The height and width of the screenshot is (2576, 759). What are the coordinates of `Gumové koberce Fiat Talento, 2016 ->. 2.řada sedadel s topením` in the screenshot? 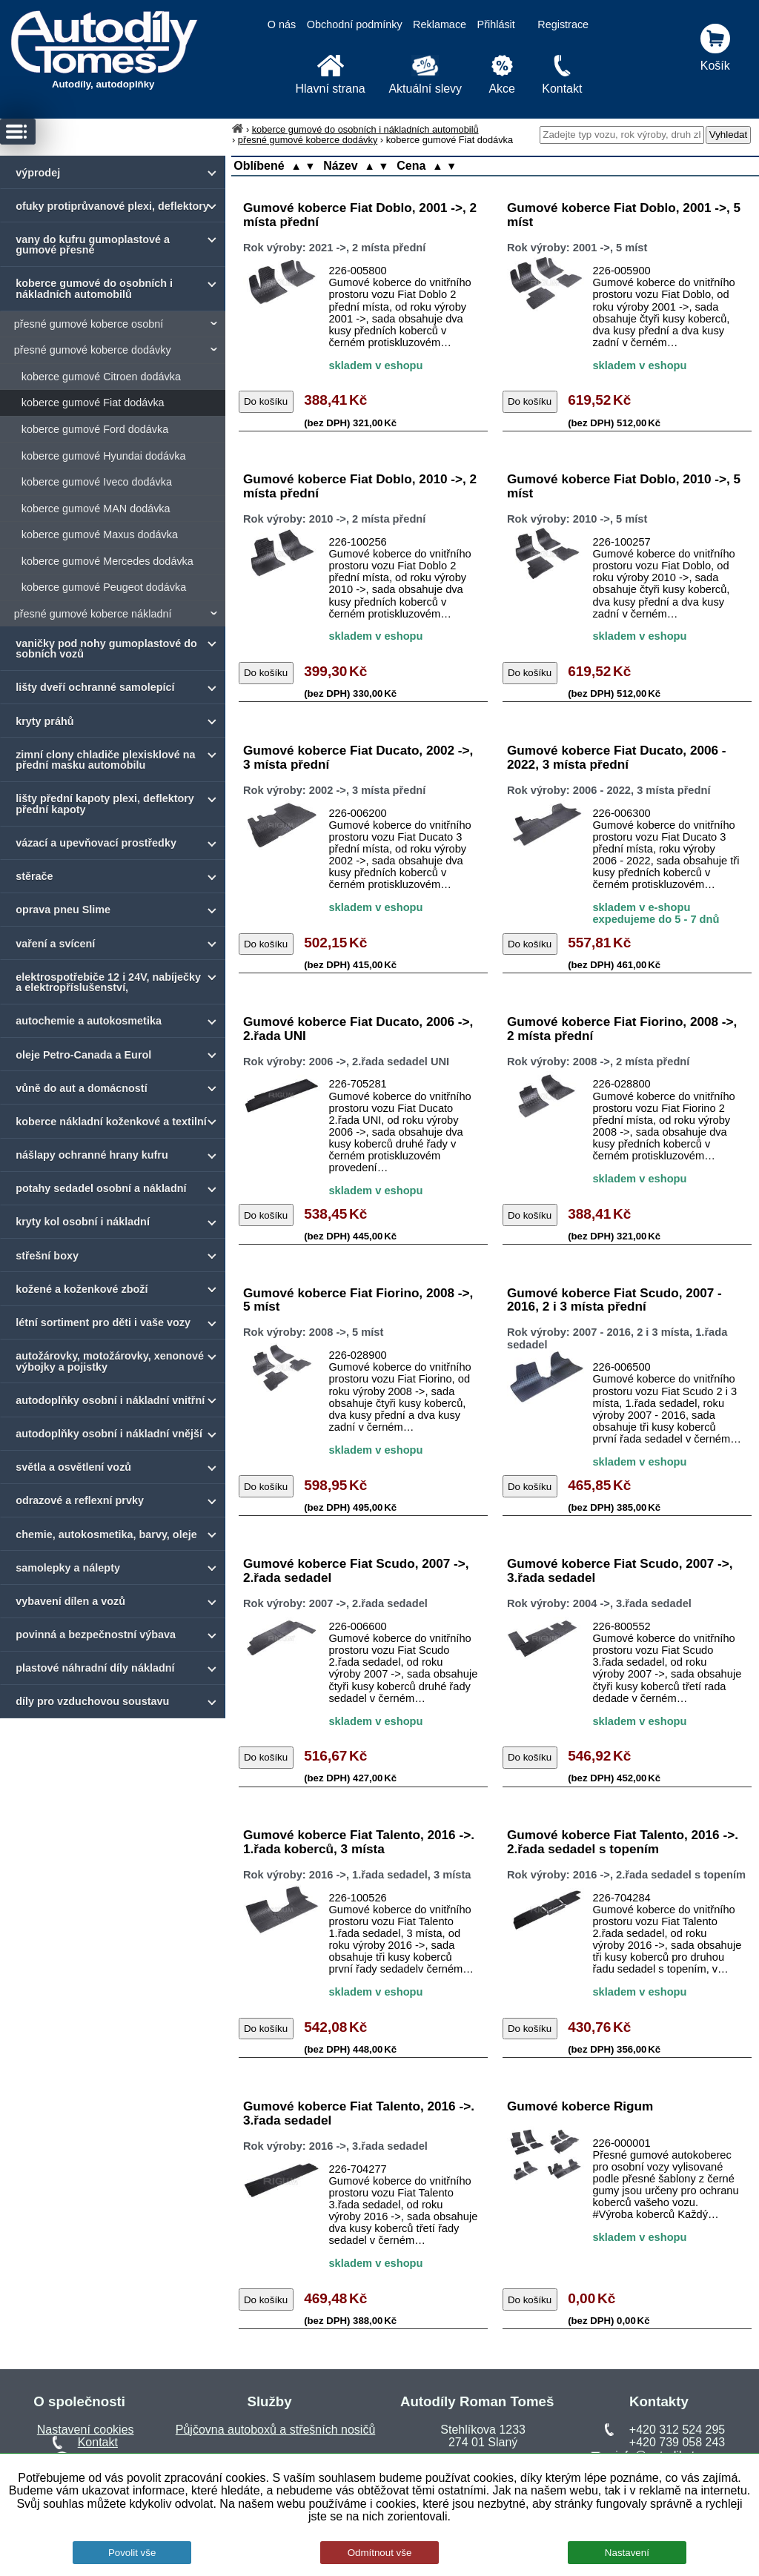 It's located at (622, 1841).